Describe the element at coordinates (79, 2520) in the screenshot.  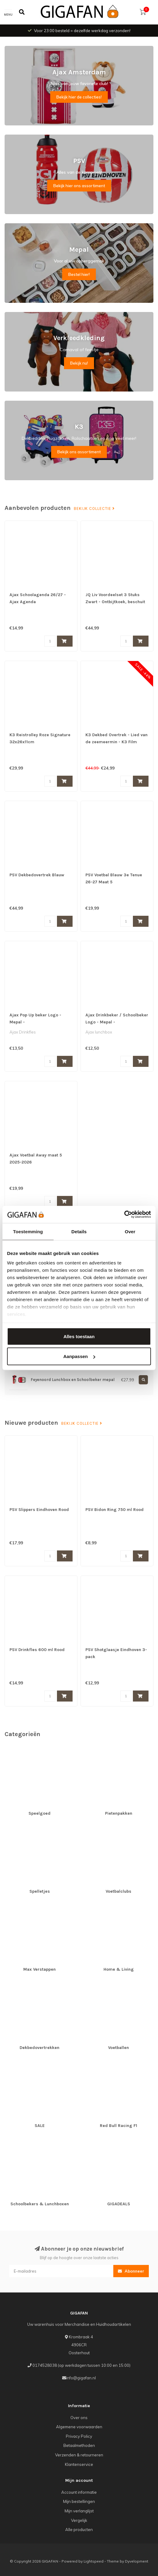
I see `Vergelijk` at that location.